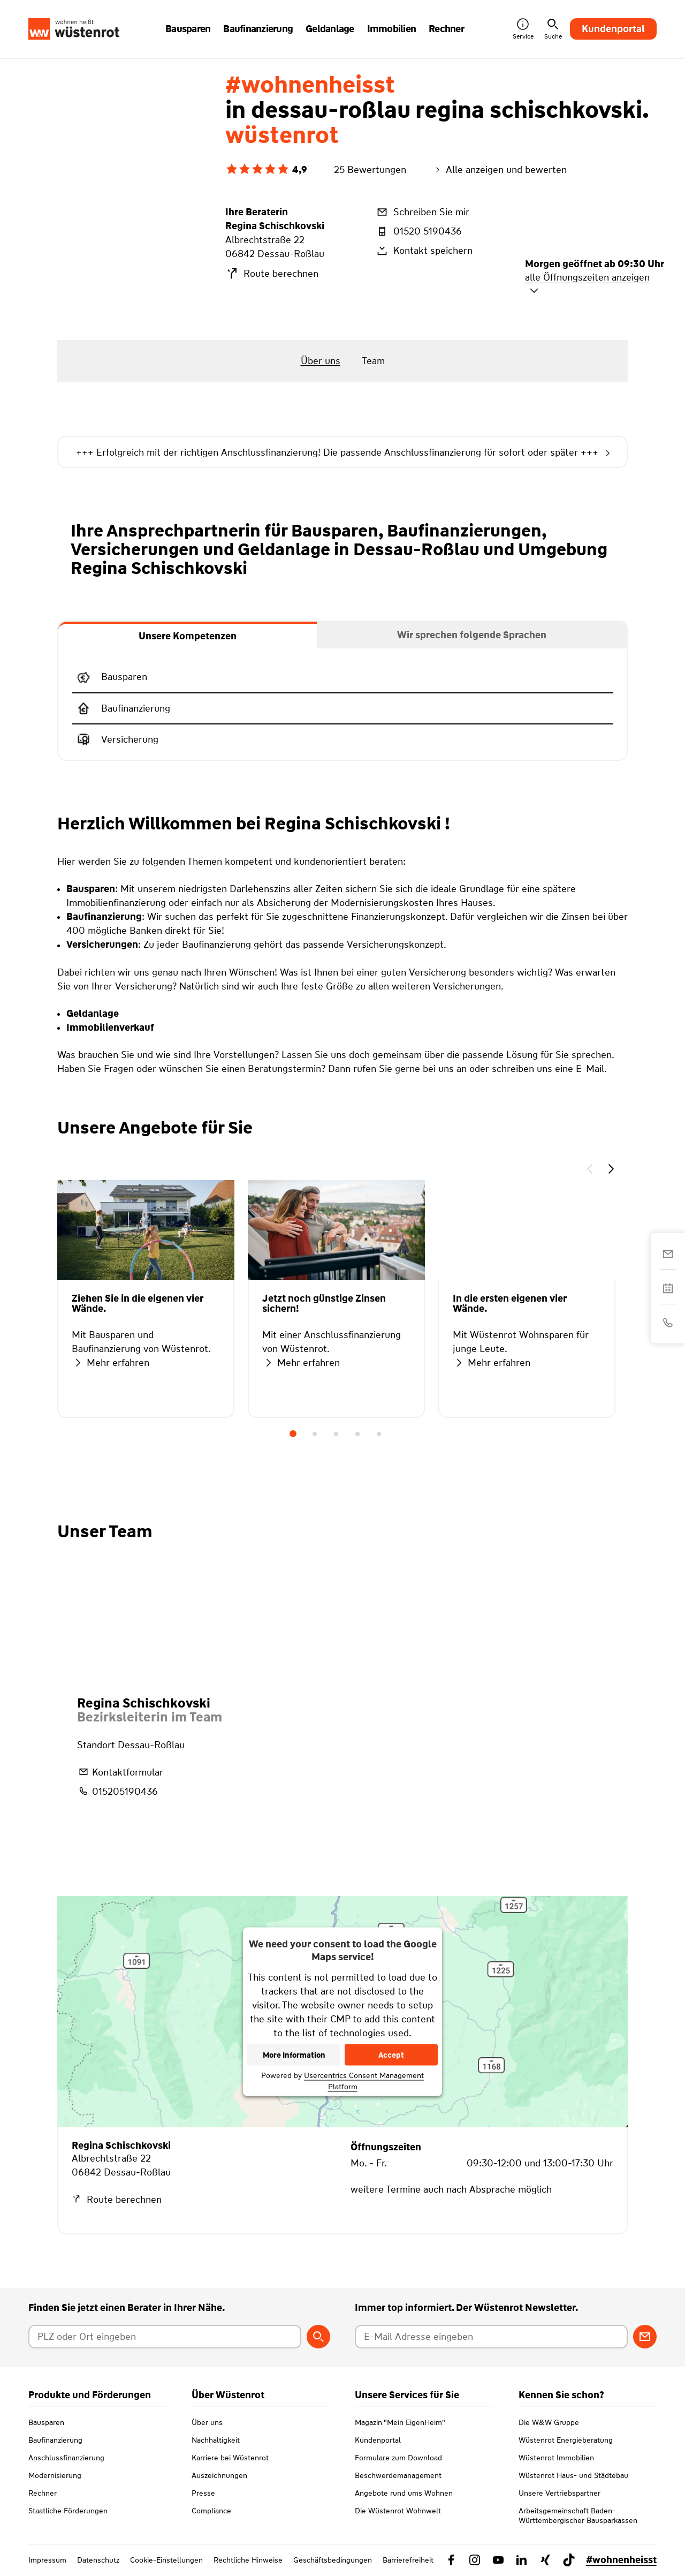 Image resolution: width=685 pixels, height=2576 pixels. I want to click on Baufinanzierung [button], so click(258, 28).